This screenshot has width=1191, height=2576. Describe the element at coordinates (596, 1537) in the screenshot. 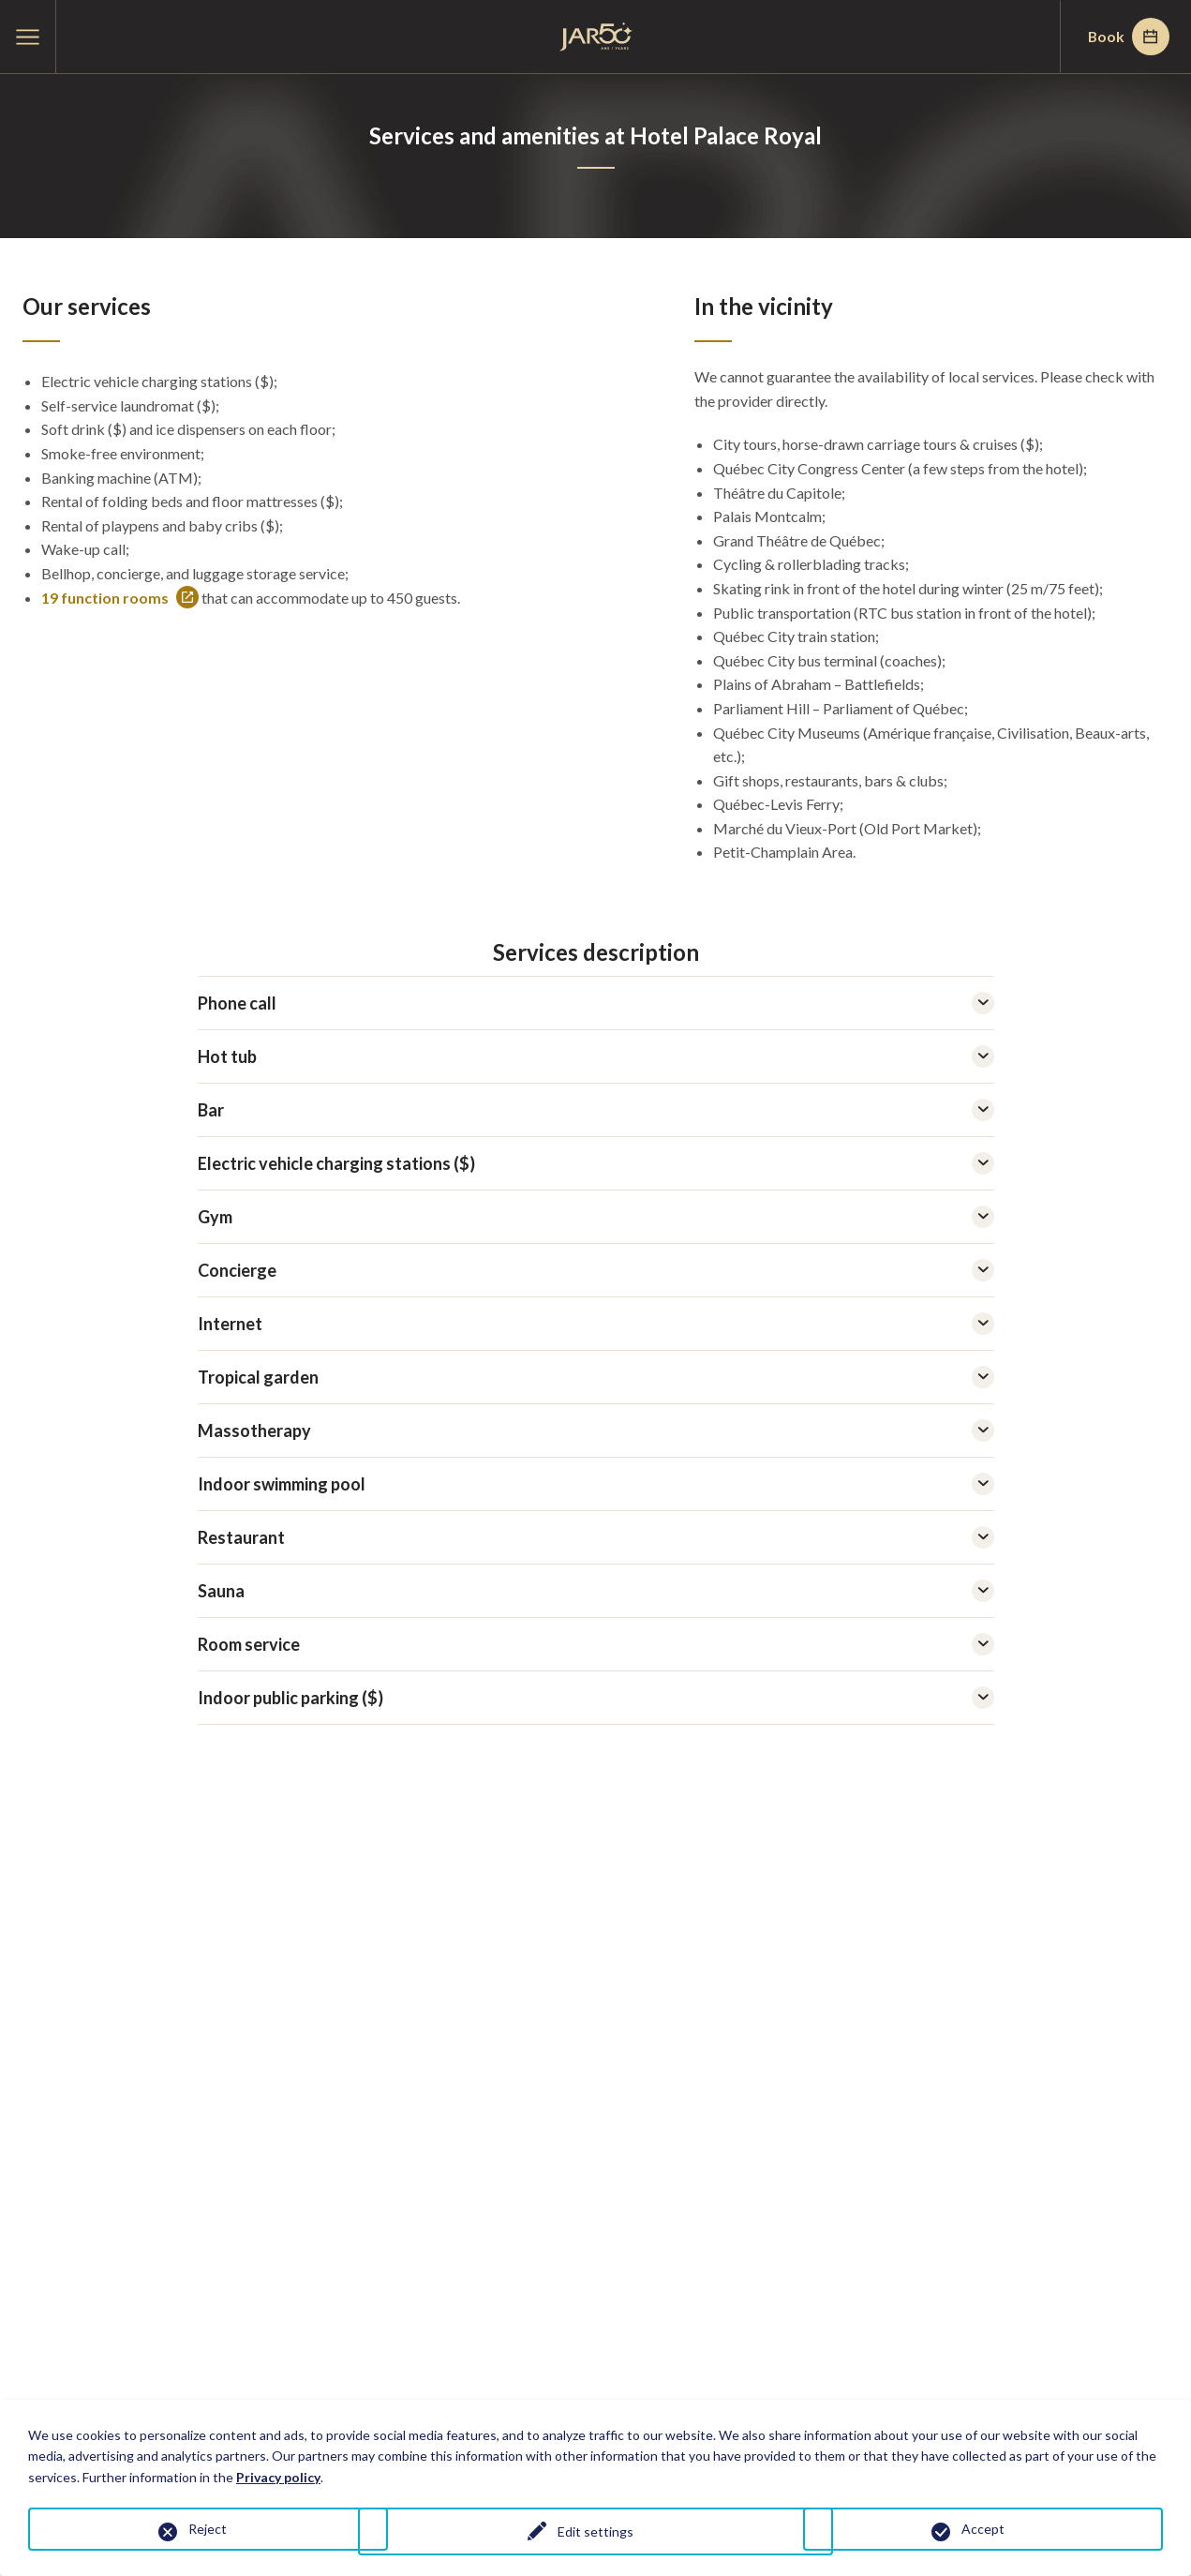

I see `Restaurant [tab]` at that location.